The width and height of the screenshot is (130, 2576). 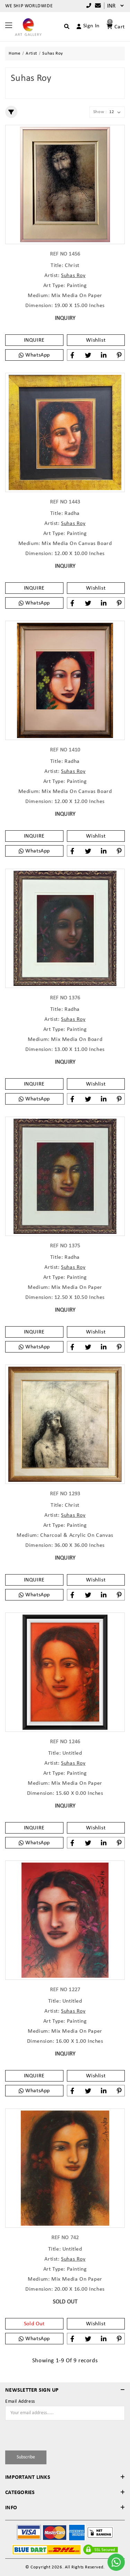 I want to click on Email Address, so click(x=20, y=2401).